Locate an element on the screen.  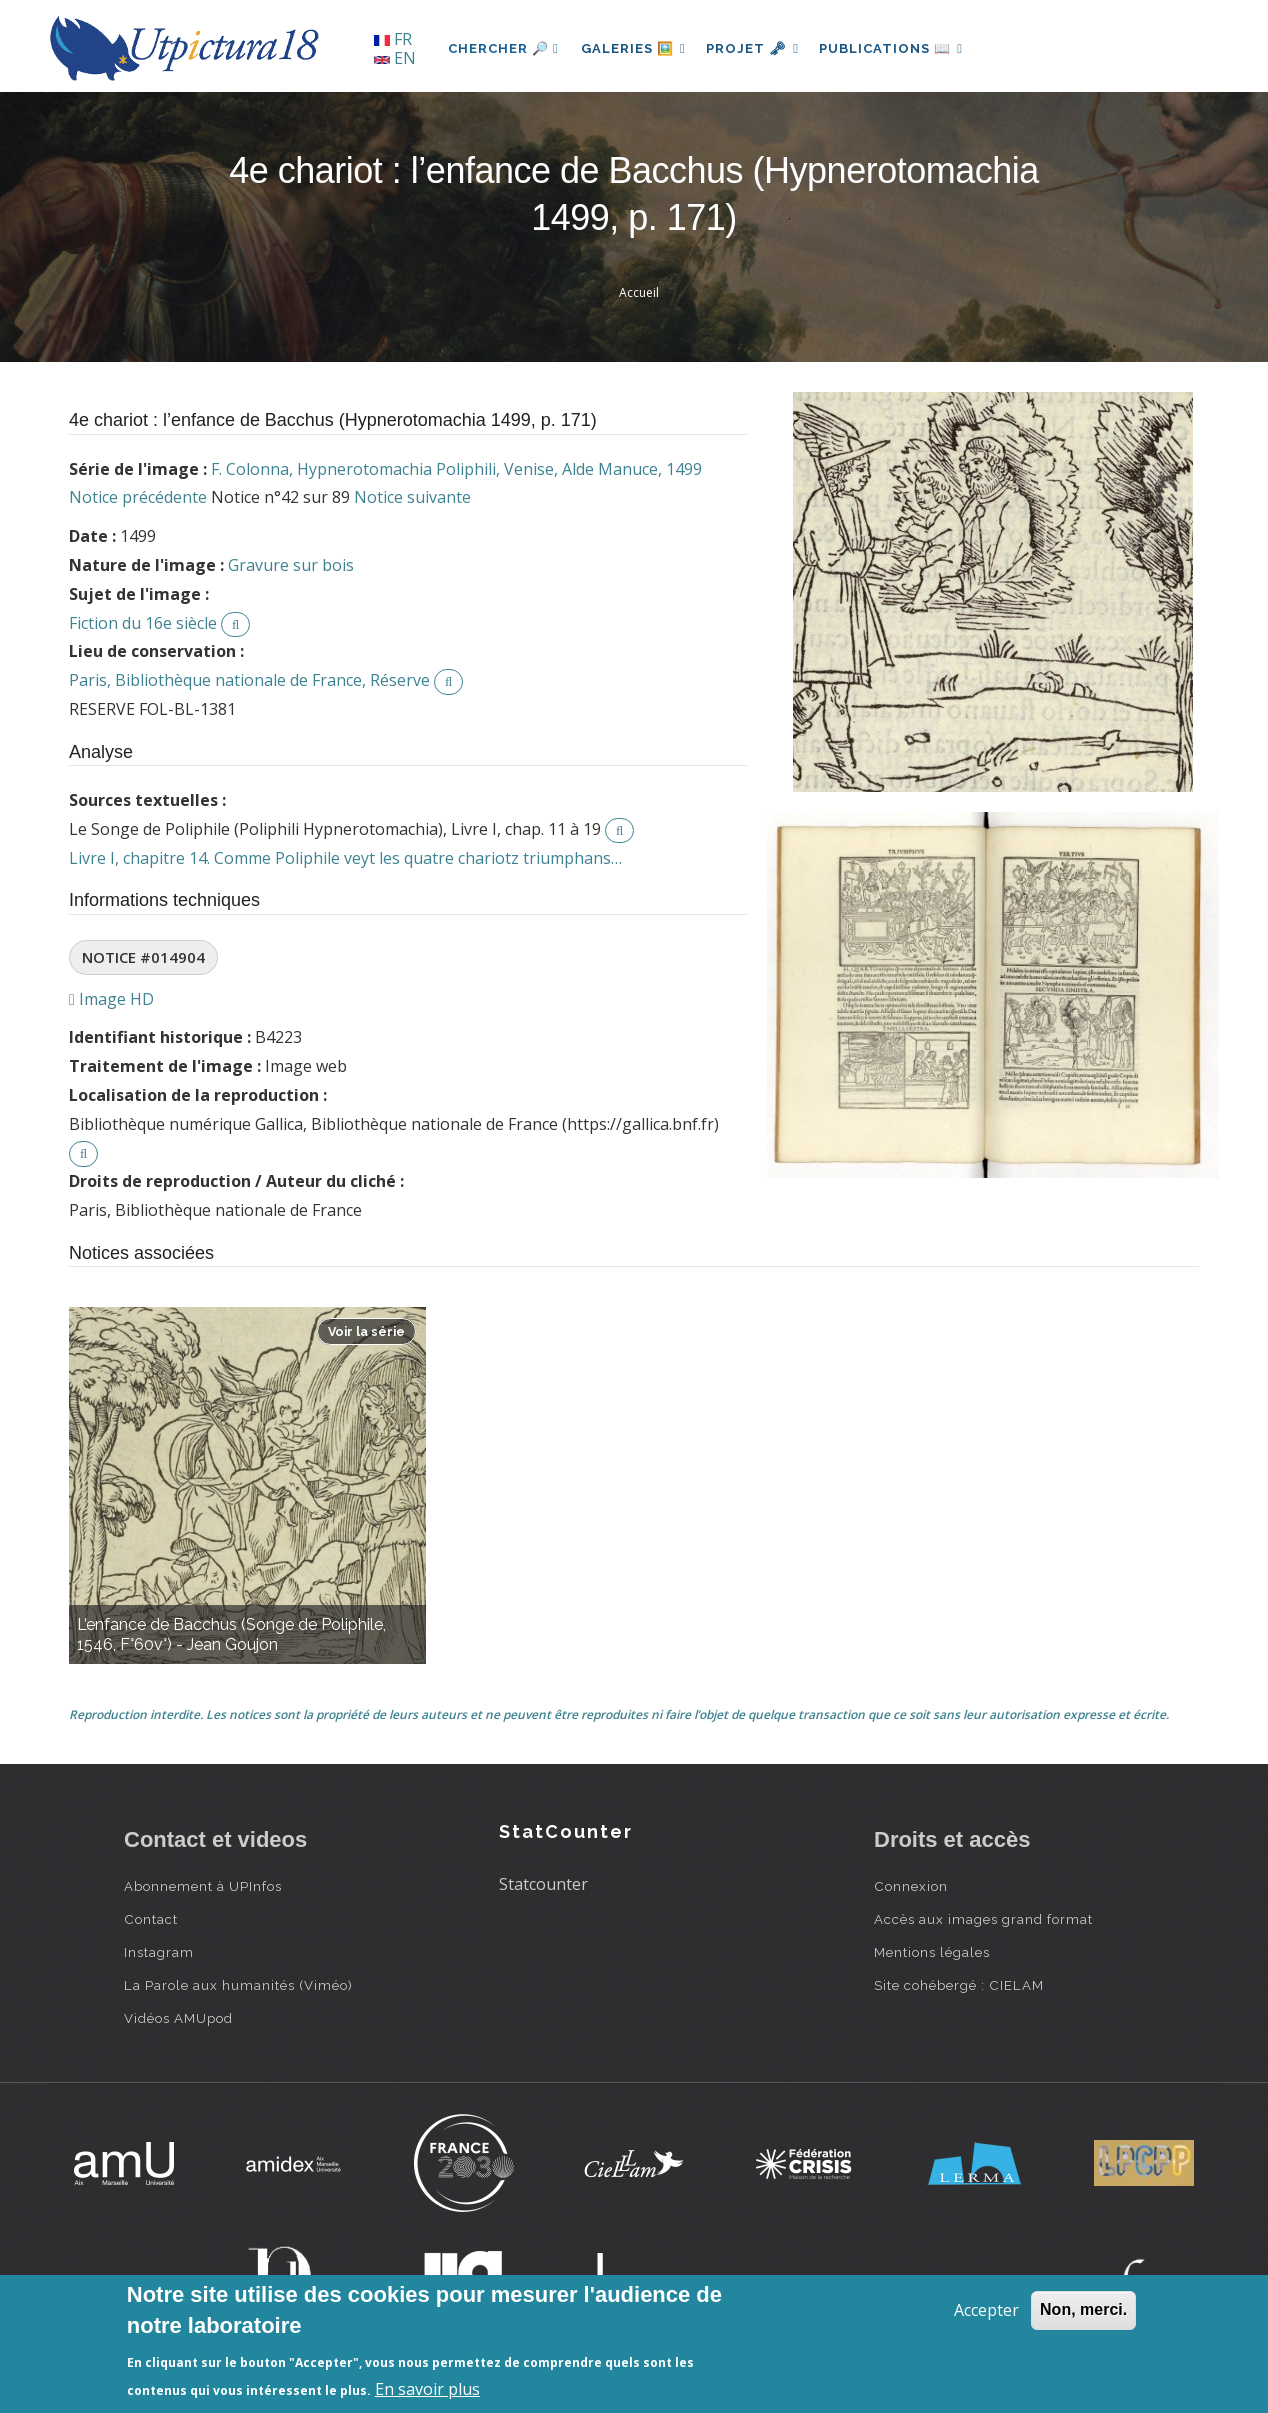
Statcounter is located at coordinates (543, 1884).